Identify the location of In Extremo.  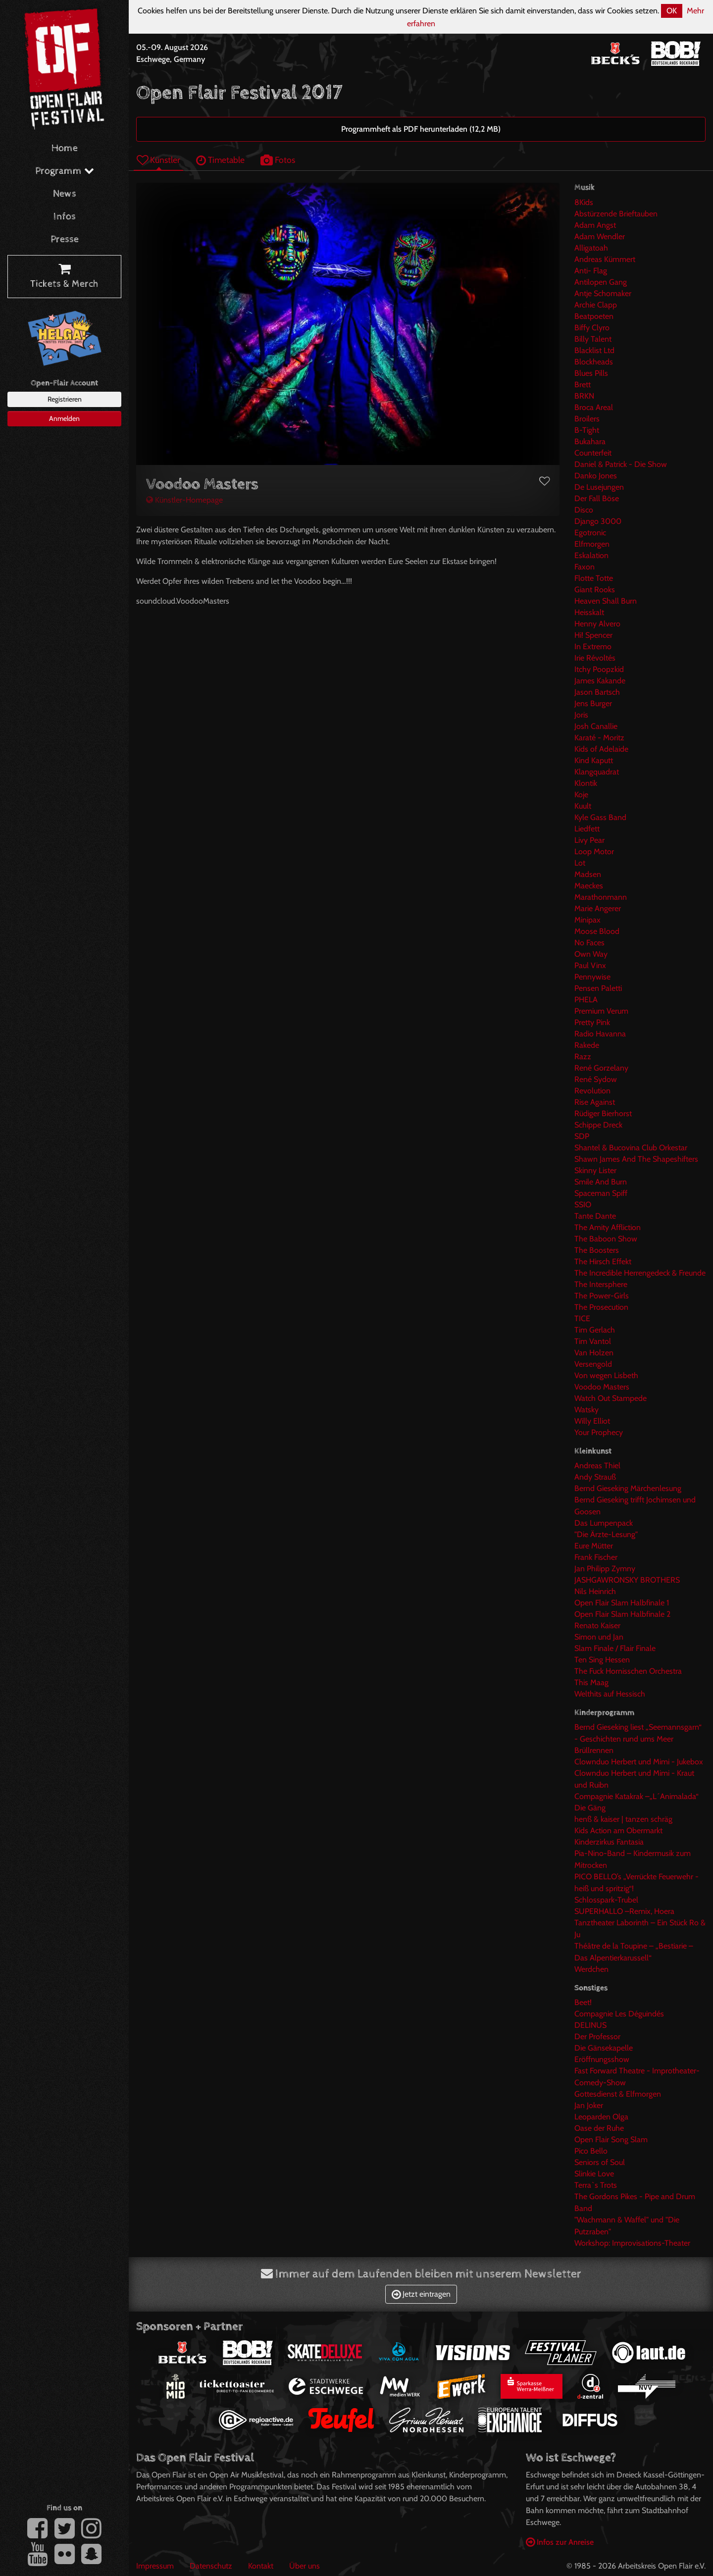
(592, 646).